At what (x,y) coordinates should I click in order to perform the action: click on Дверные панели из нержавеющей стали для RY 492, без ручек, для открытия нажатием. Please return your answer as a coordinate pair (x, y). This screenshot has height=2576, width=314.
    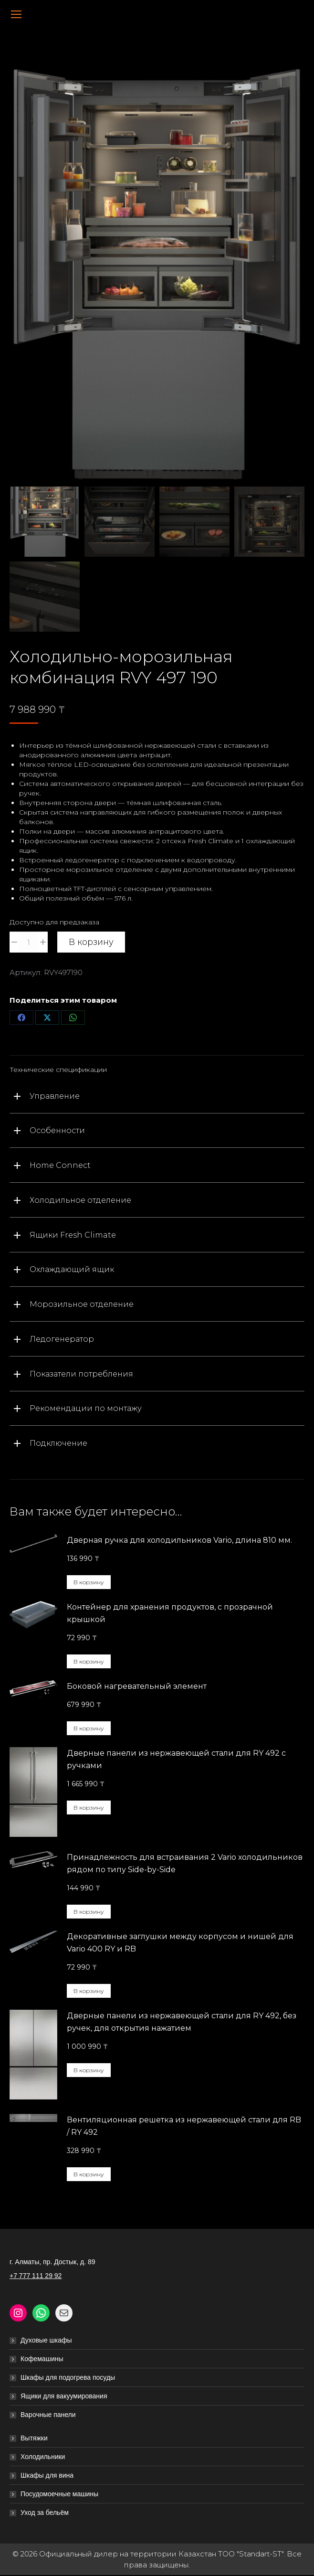
    Looking at the image, I should click on (181, 2022).